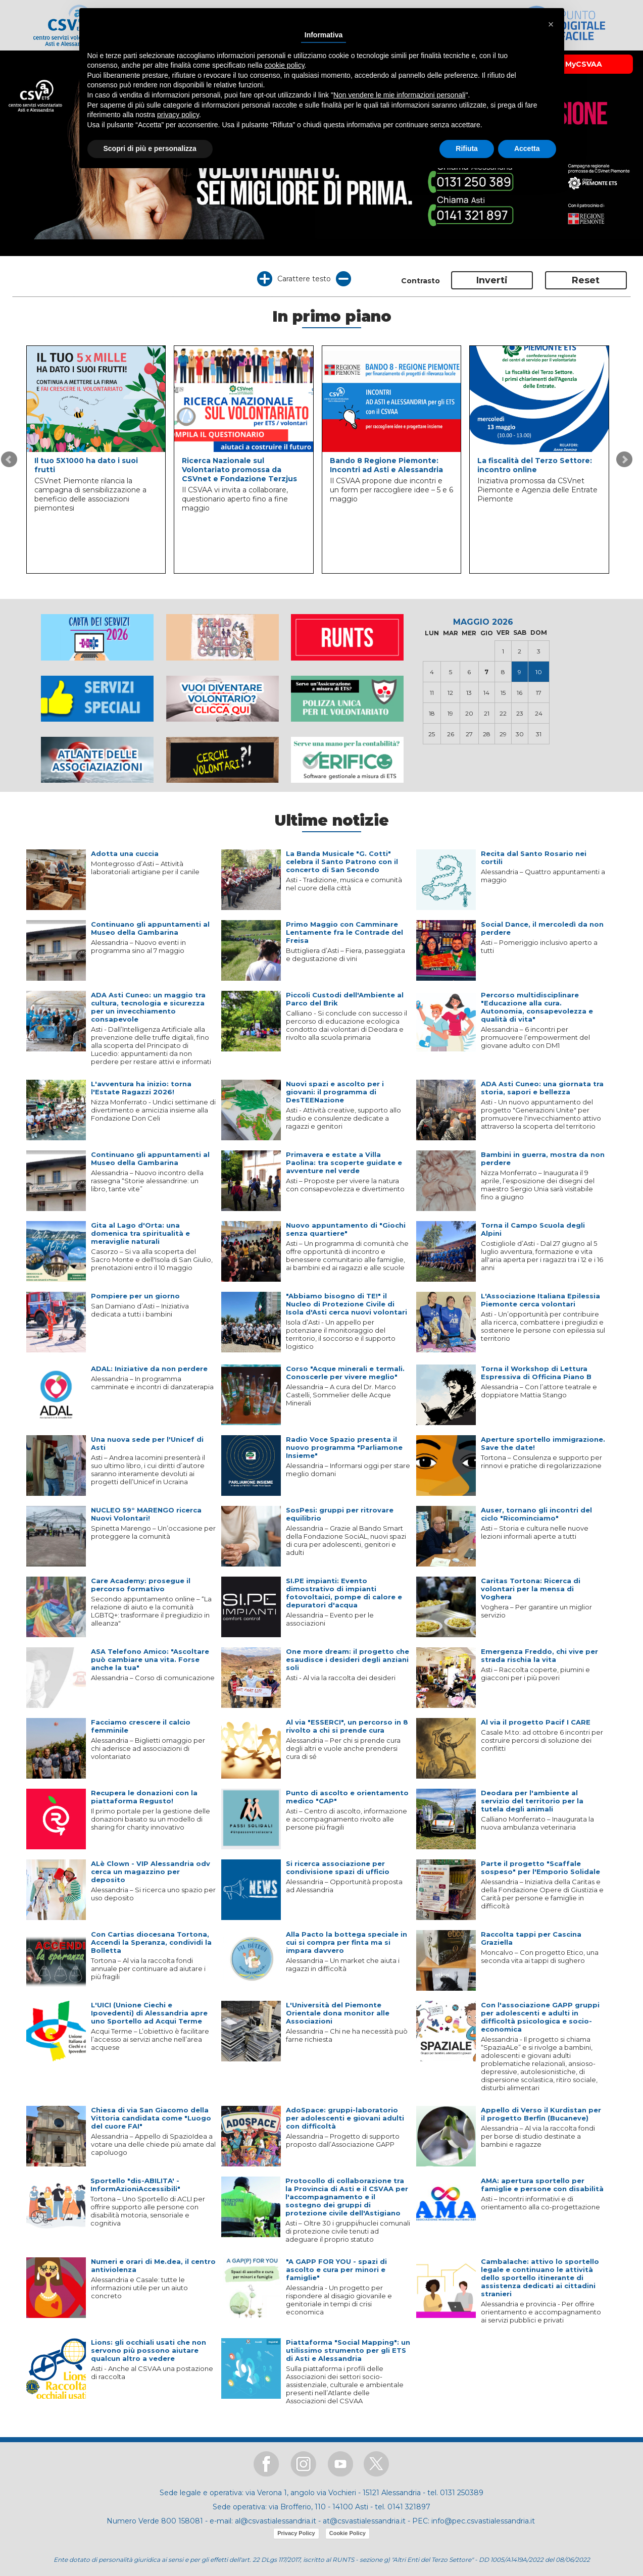 This screenshot has width=643, height=2576. Describe the element at coordinates (151, 2118) in the screenshot. I see `Chiesa di via San Giacomo della Vittoria candidata come "Luogo del cuore FAI"` at that location.